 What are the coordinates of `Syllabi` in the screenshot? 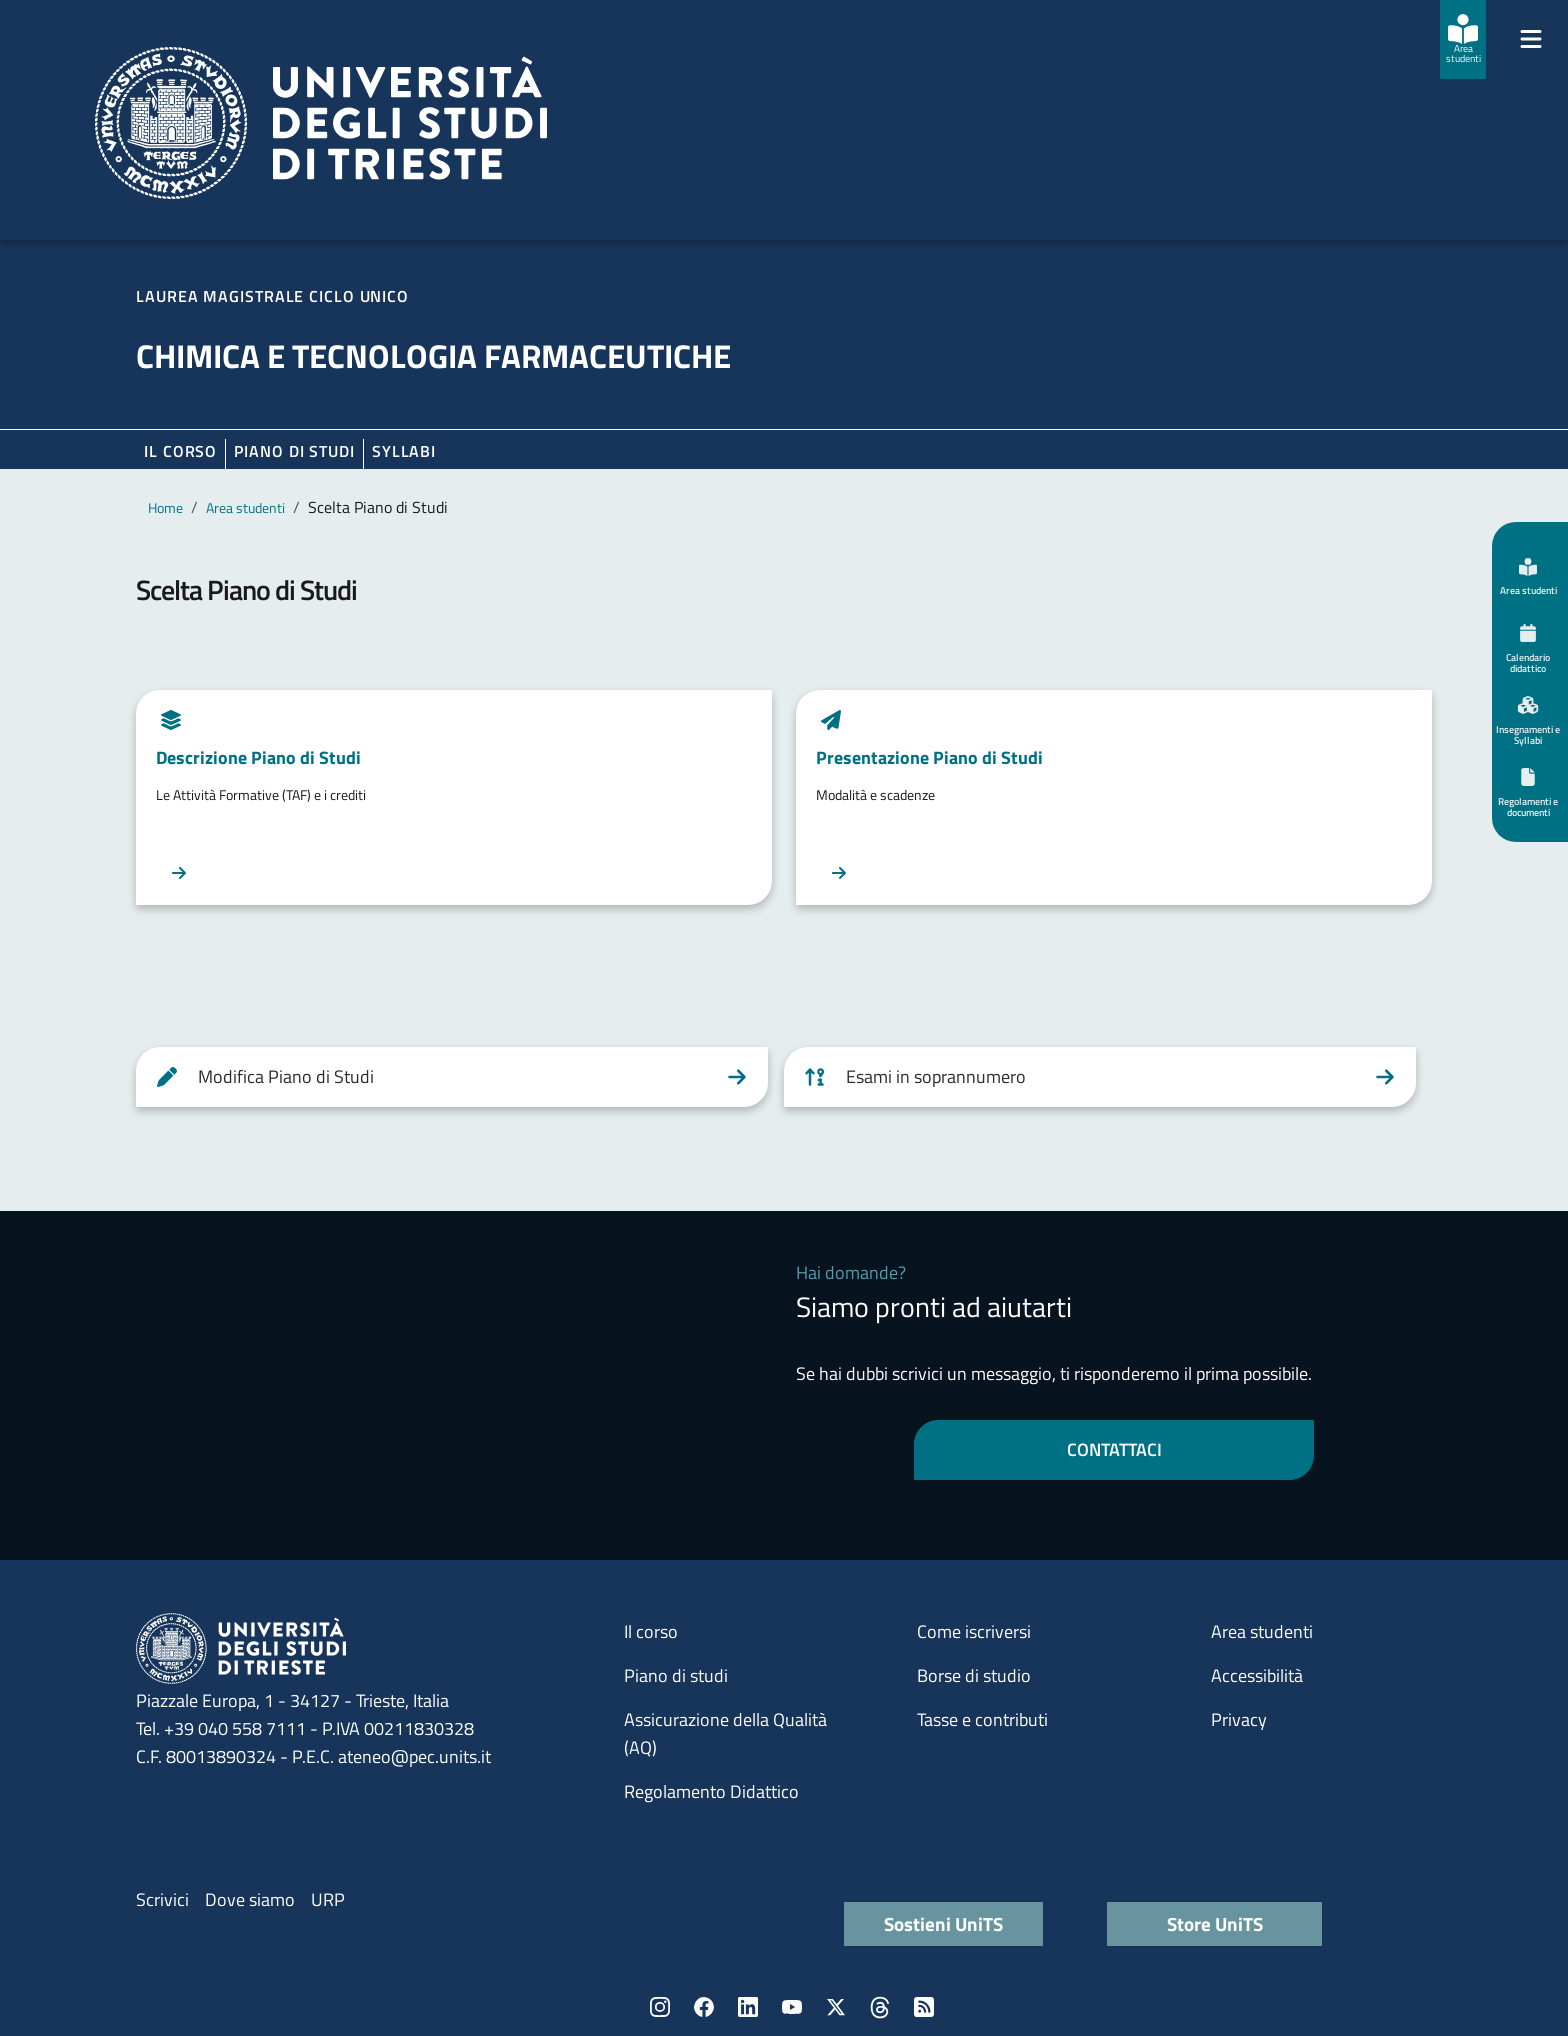 It's located at (404, 451).